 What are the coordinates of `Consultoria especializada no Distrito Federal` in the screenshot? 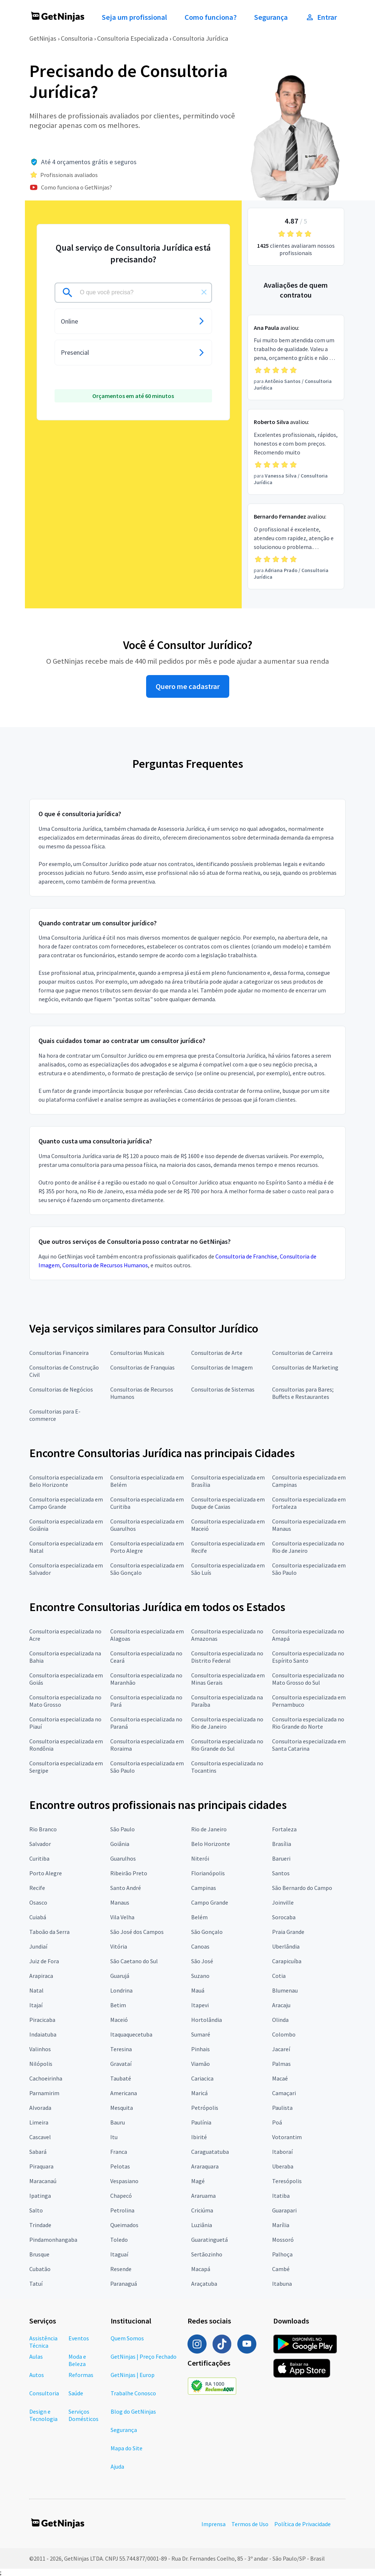 It's located at (227, 1657).